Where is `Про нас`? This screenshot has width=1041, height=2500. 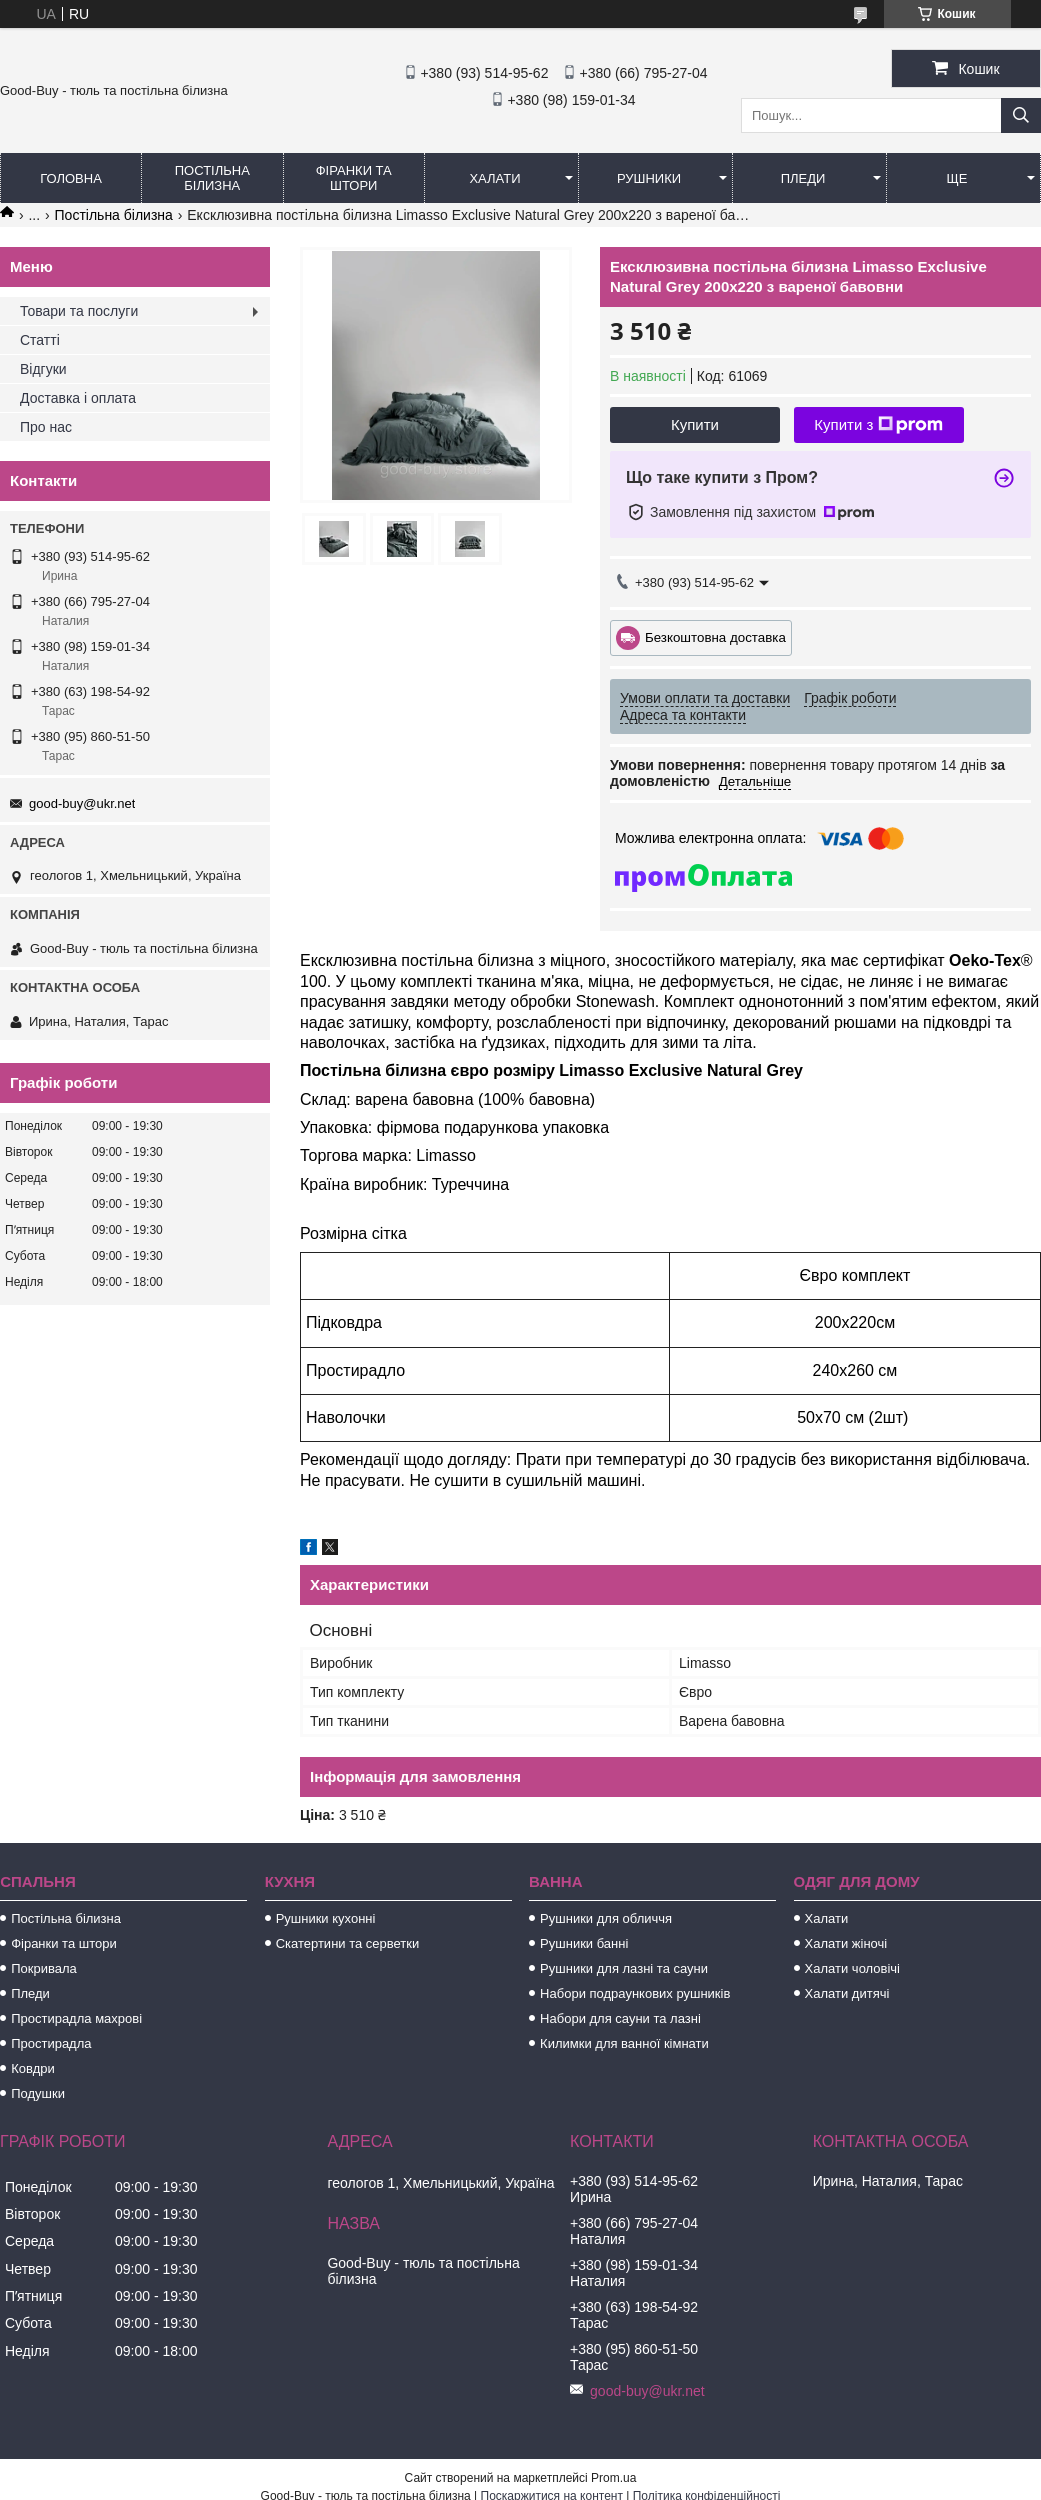
Про нас is located at coordinates (46, 427).